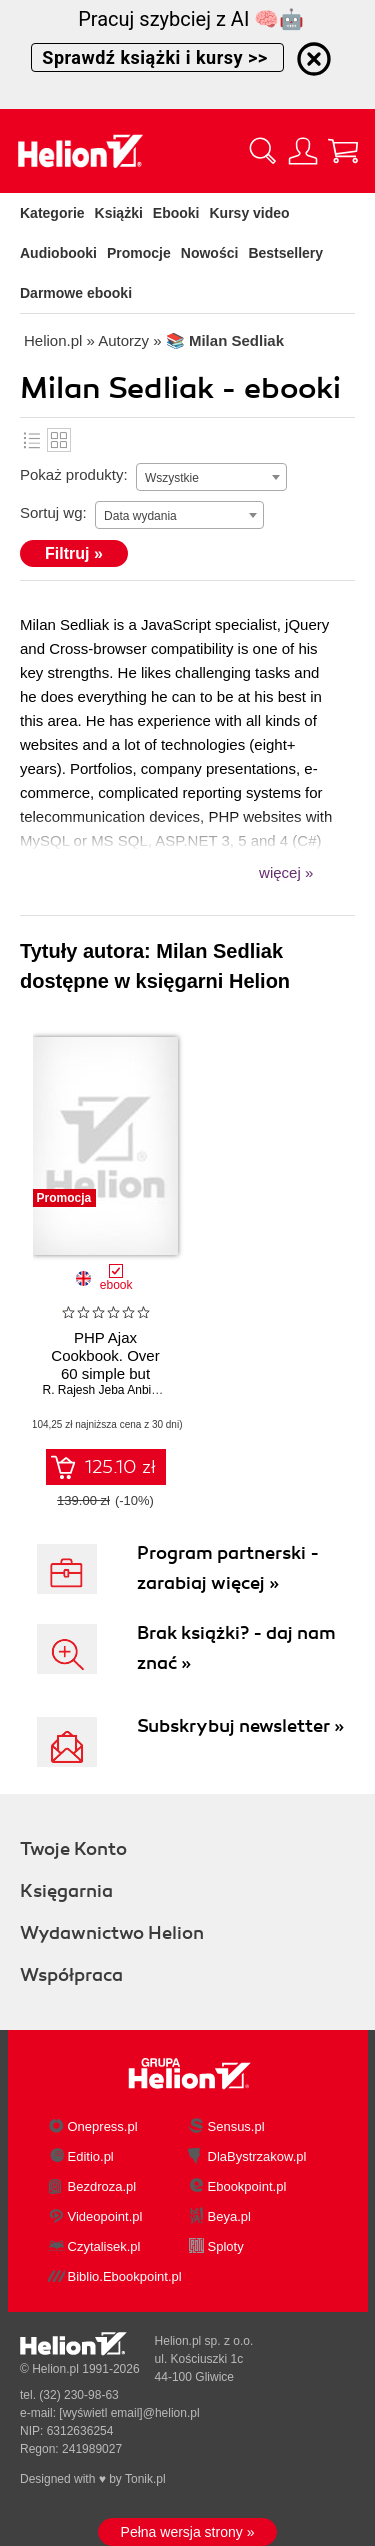 The image size is (375, 2546). Describe the element at coordinates (210, 253) in the screenshot. I see `Nowości` at that location.